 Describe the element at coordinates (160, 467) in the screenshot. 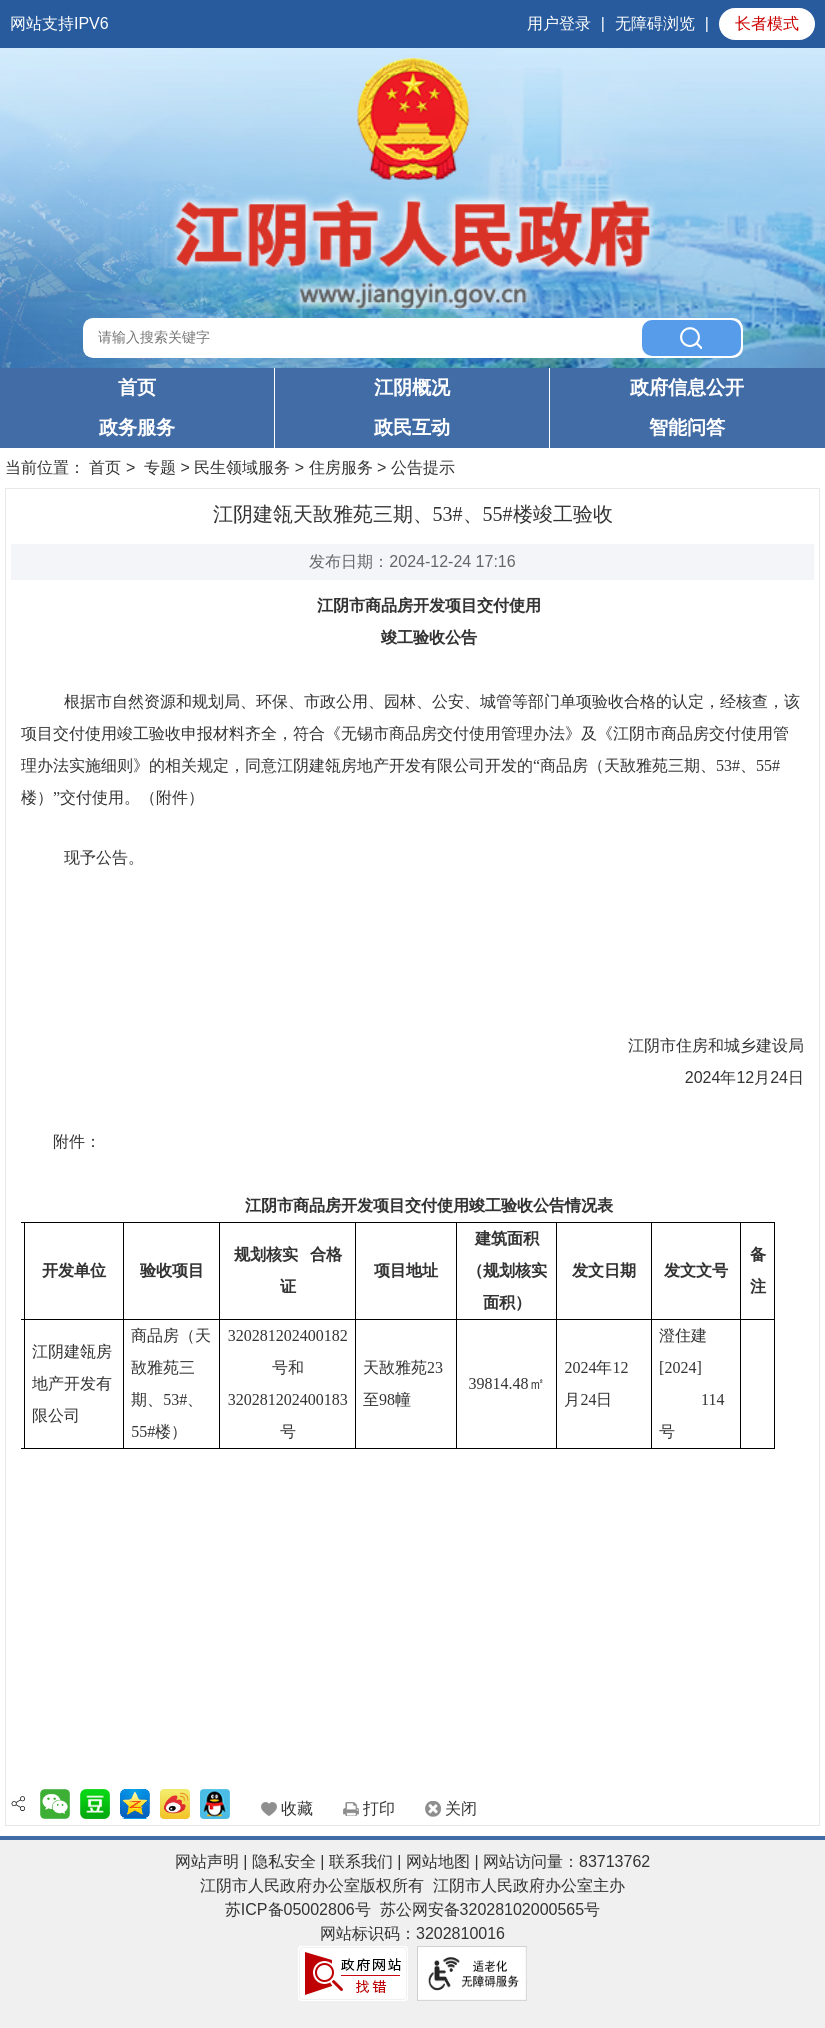

I see `专题` at that location.